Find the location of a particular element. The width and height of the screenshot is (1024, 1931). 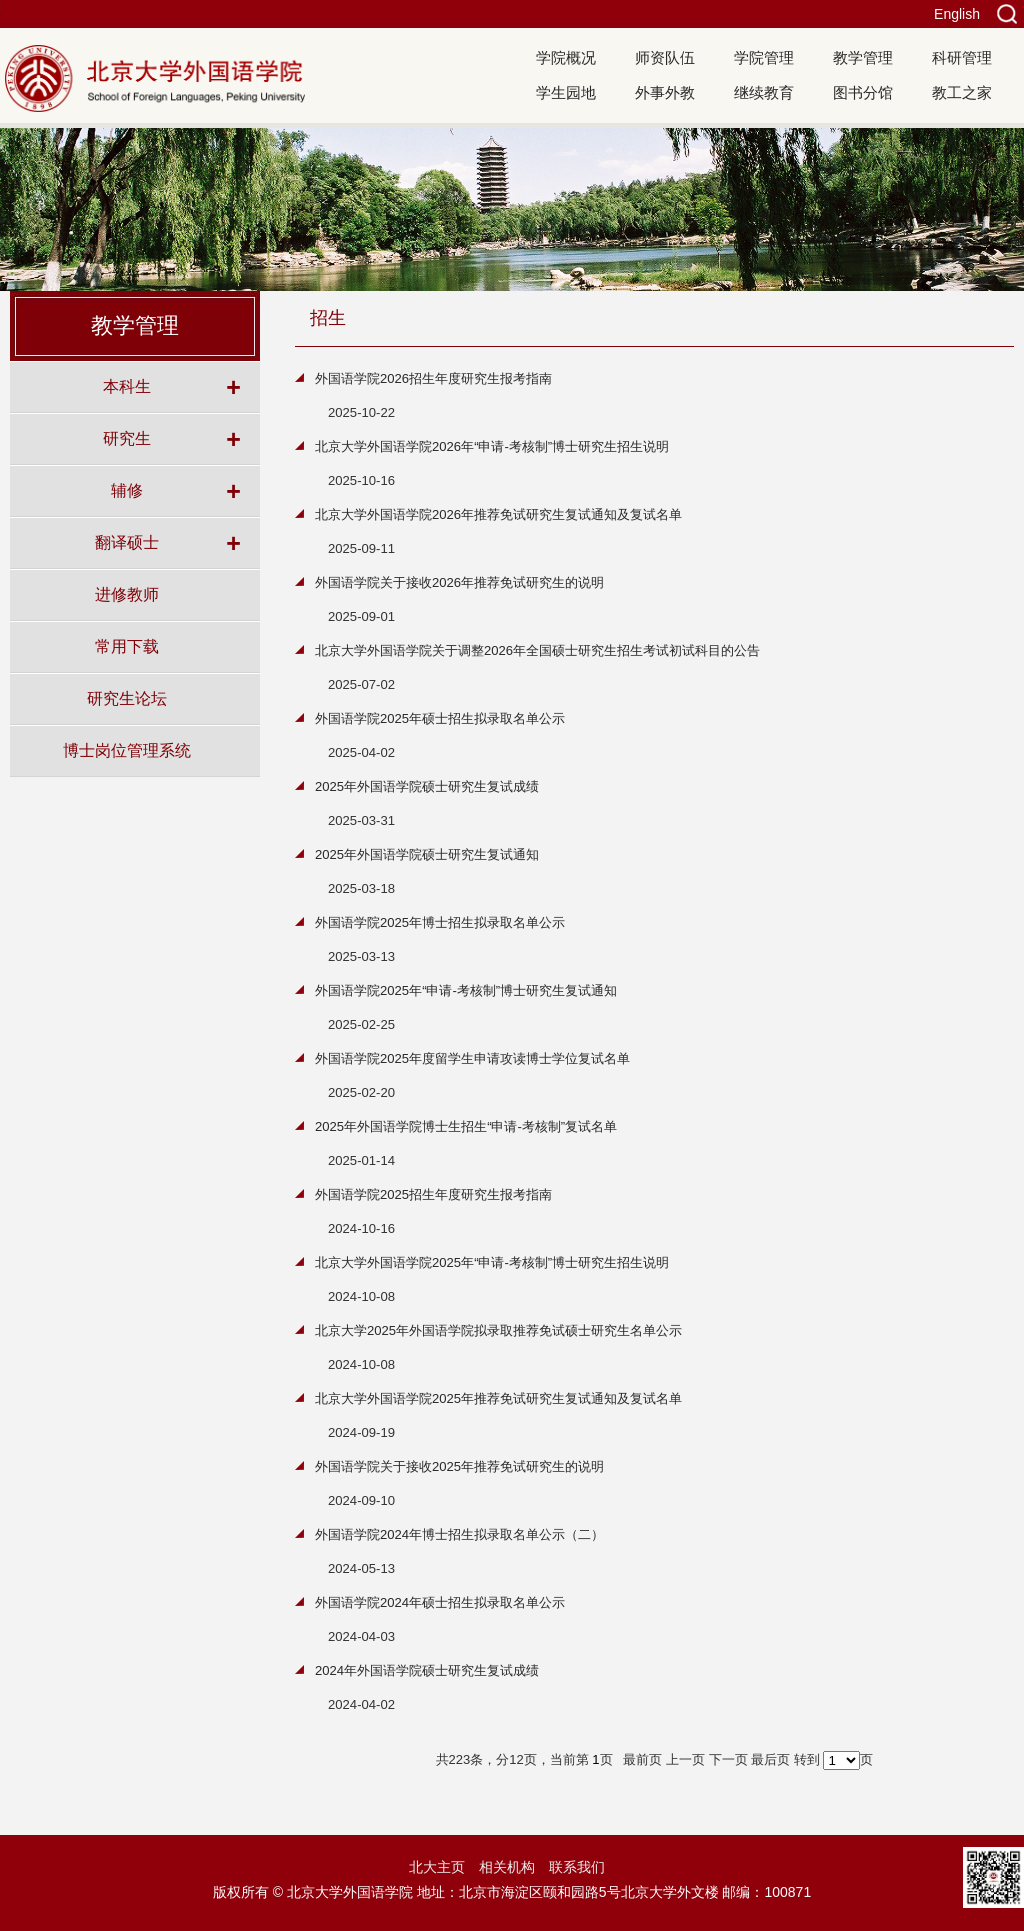

外国语学院2025年“申请-考核制”博士研究生复试通知 is located at coordinates (466, 990).